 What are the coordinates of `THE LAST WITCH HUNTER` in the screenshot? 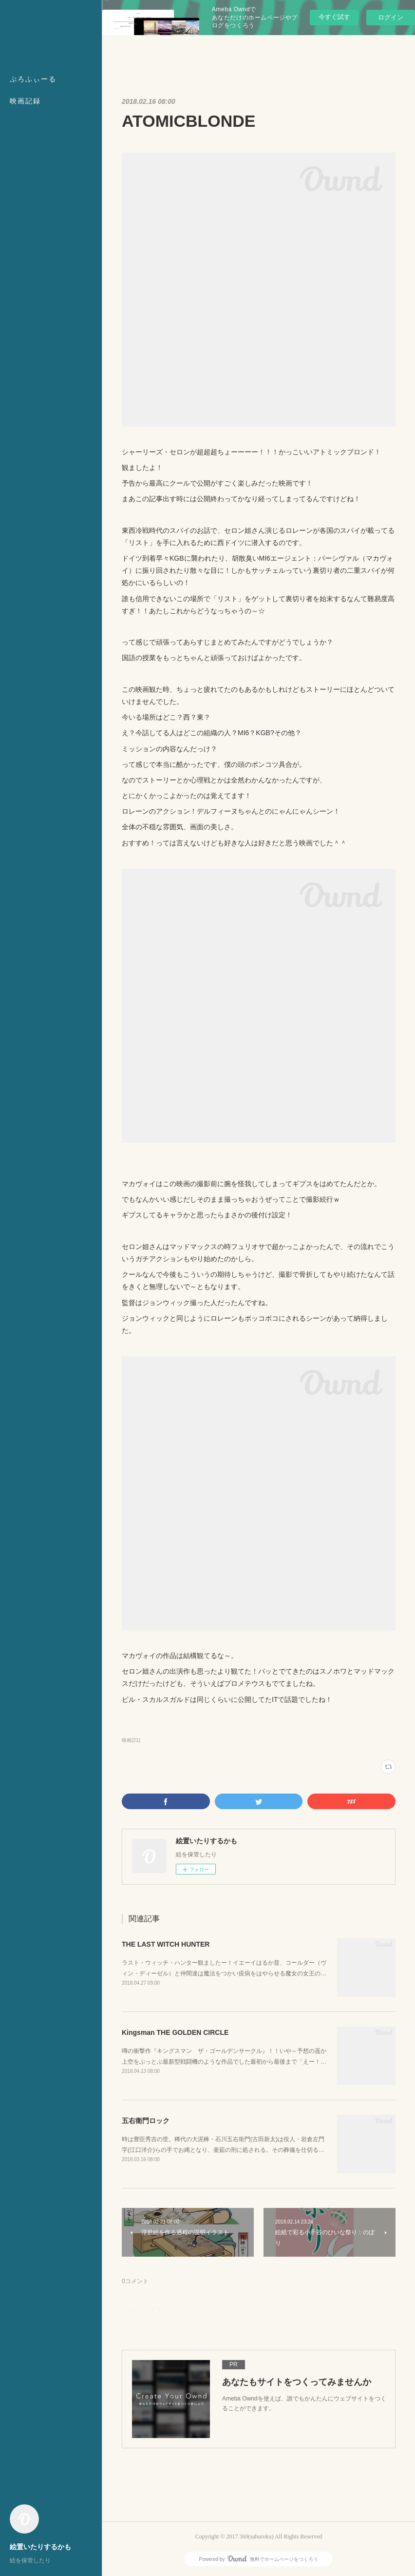 It's located at (165, 1944).